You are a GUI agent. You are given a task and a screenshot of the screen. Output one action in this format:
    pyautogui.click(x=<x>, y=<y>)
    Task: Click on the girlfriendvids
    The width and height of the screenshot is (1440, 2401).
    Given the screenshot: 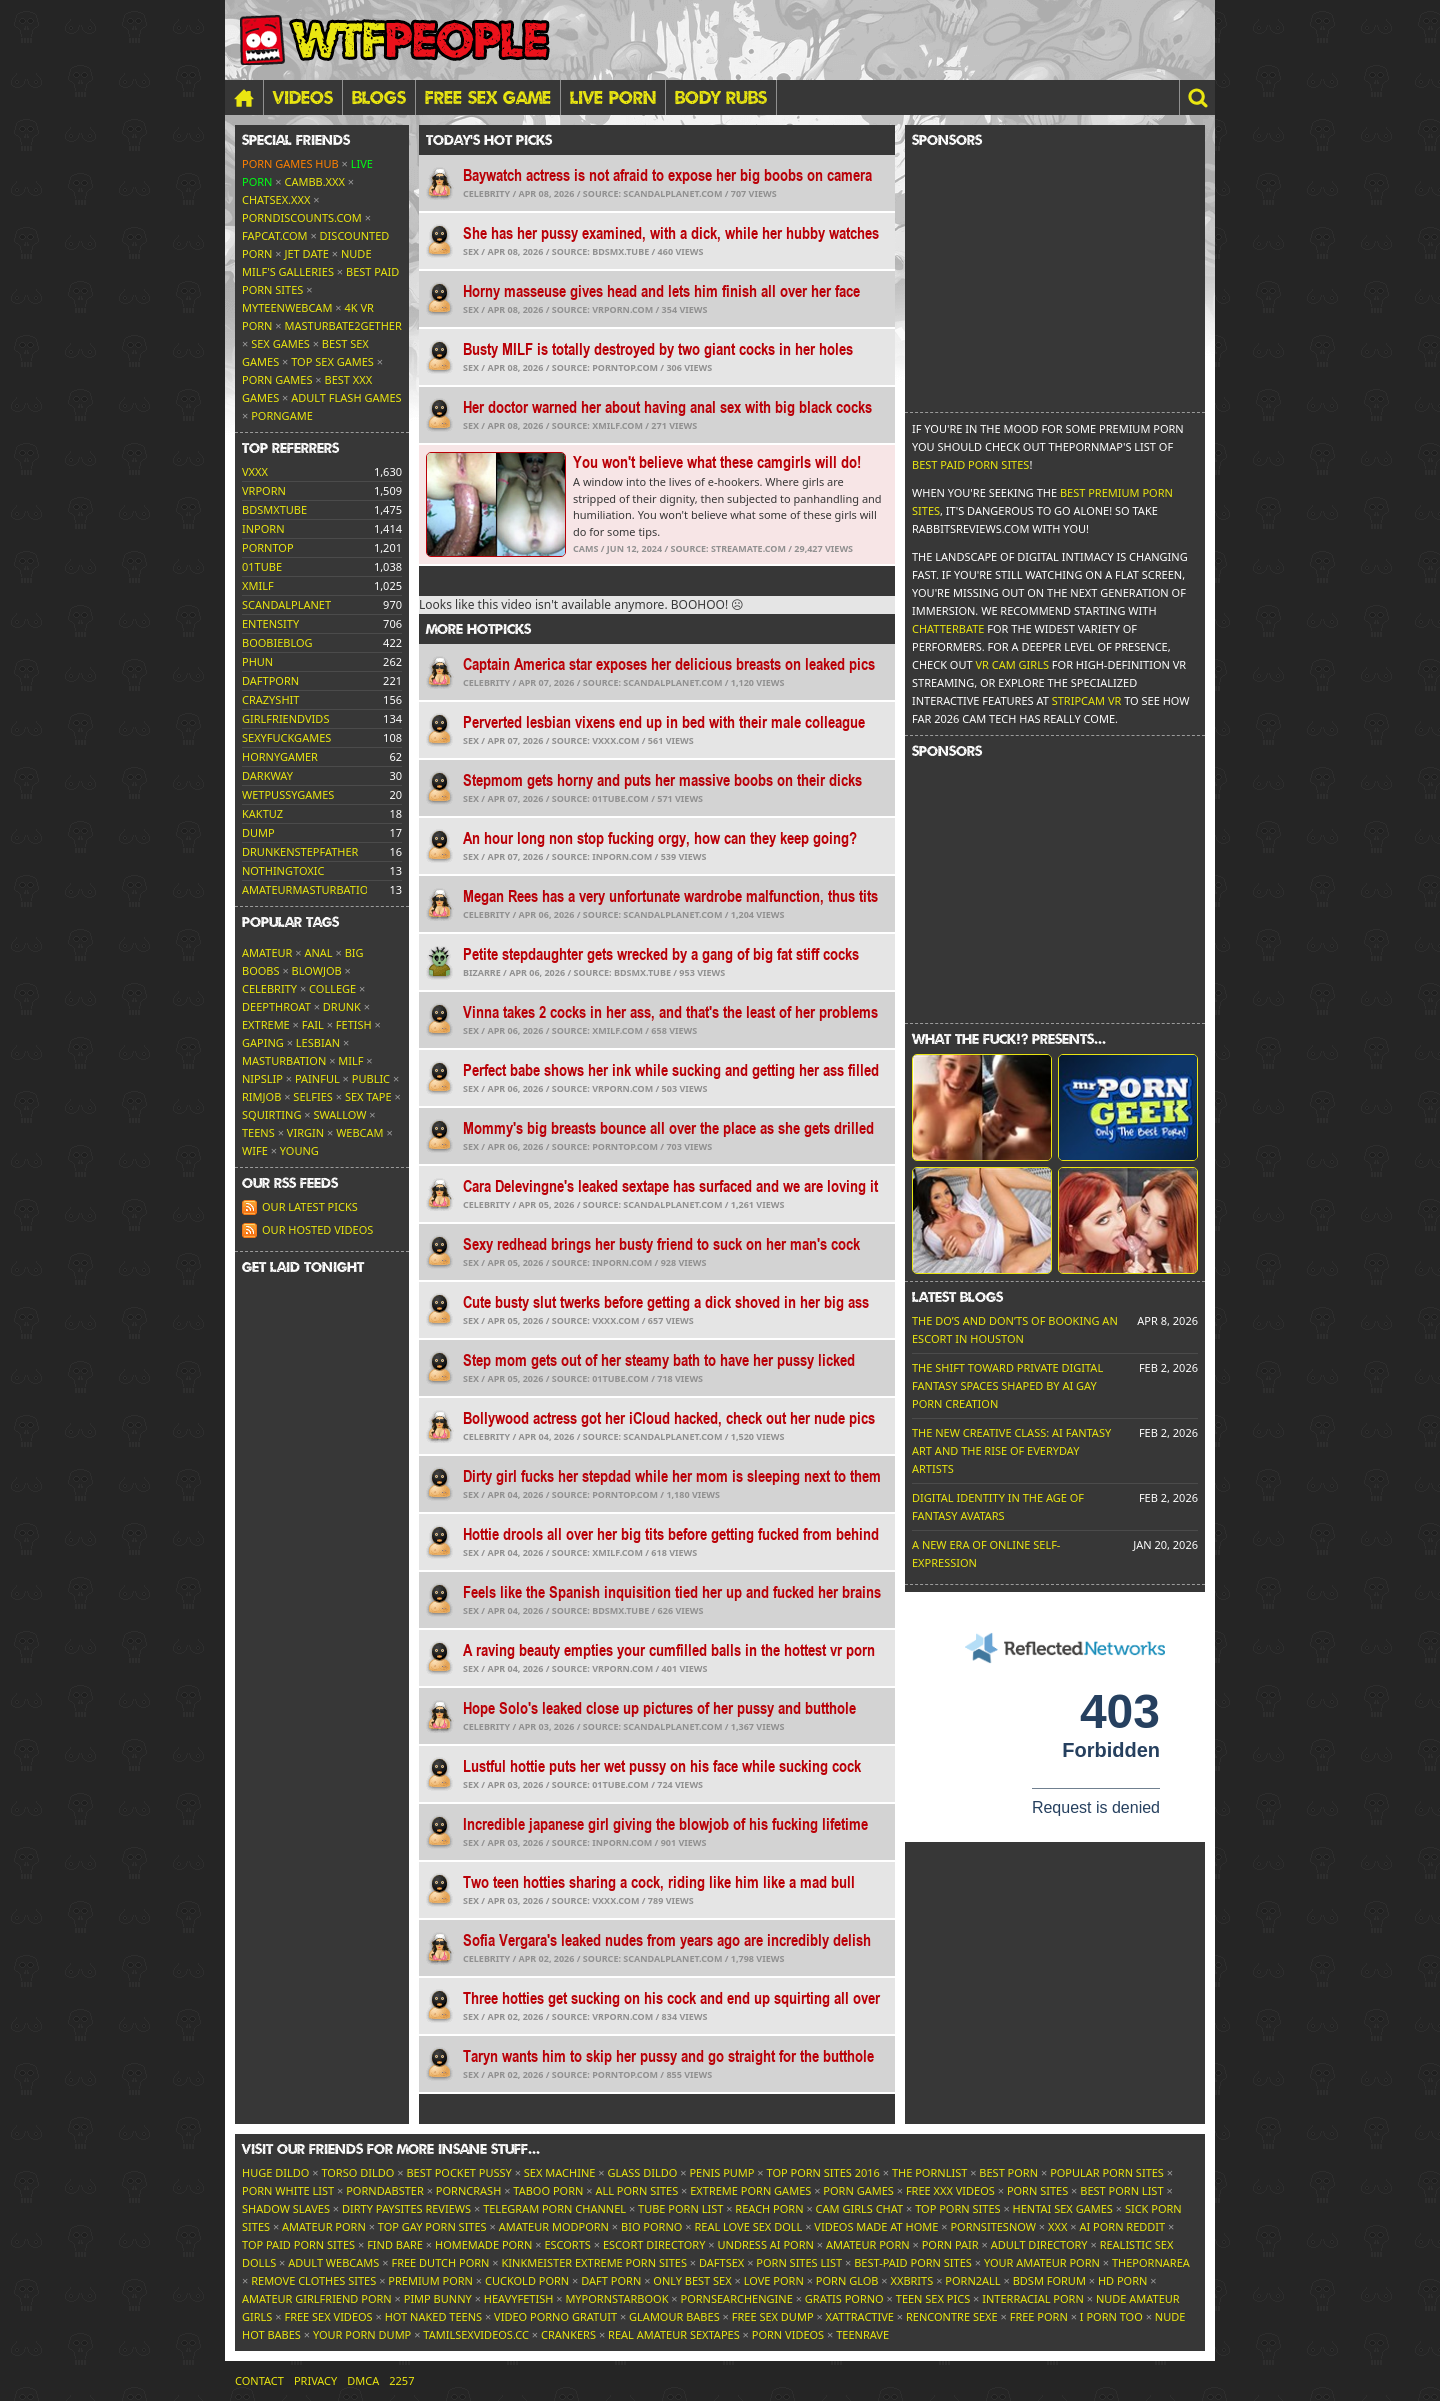 What is the action you would take?
    pyautogui.click(x=285, y=718)
    